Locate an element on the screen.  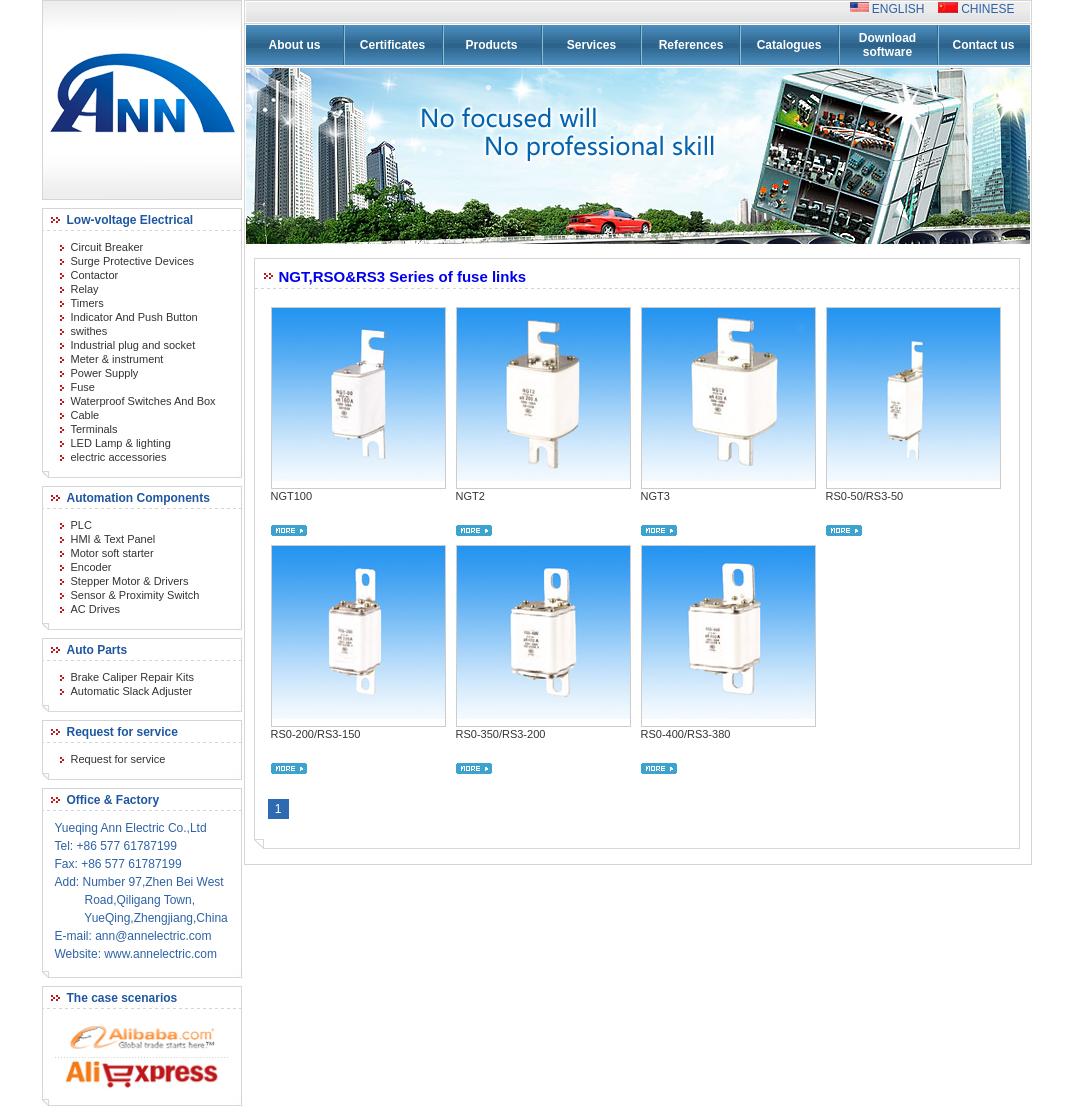
NGT100 is located at coordinates (292, 496).